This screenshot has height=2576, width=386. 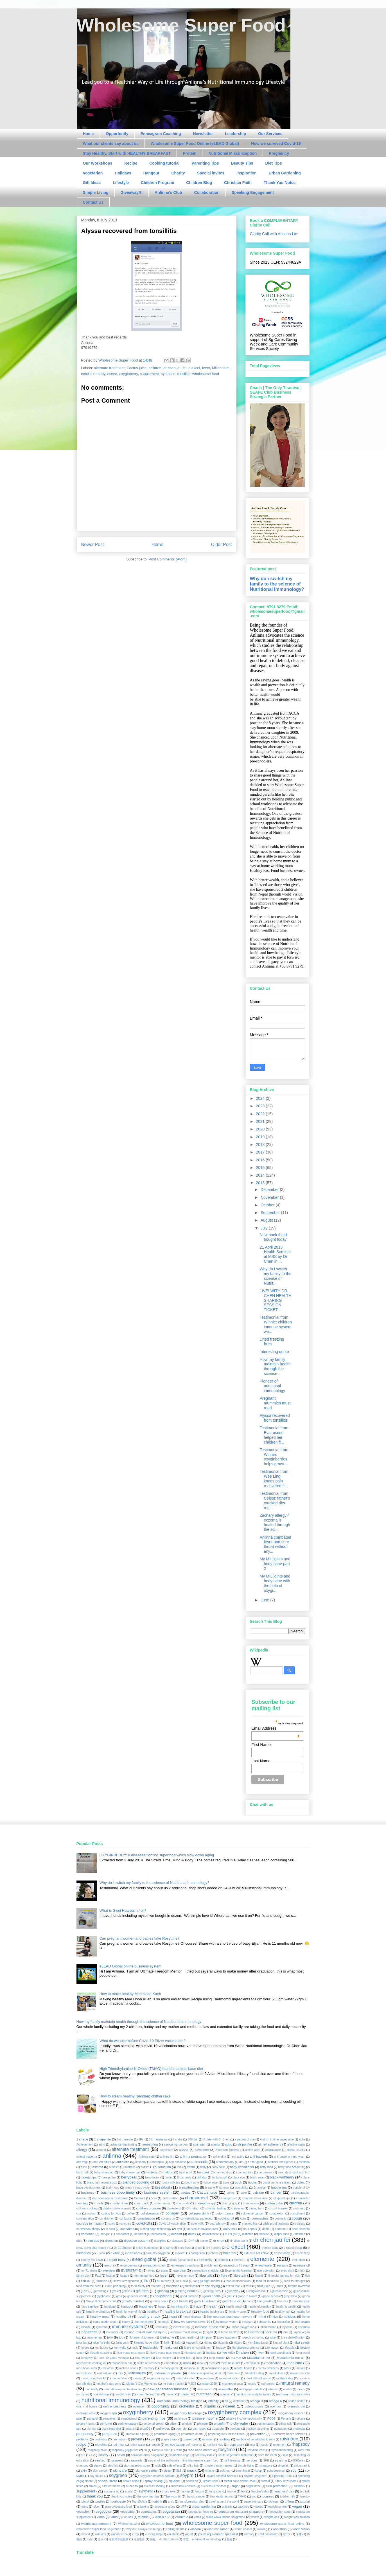 I want to click on rosytime, so click(x=226, y=2449).